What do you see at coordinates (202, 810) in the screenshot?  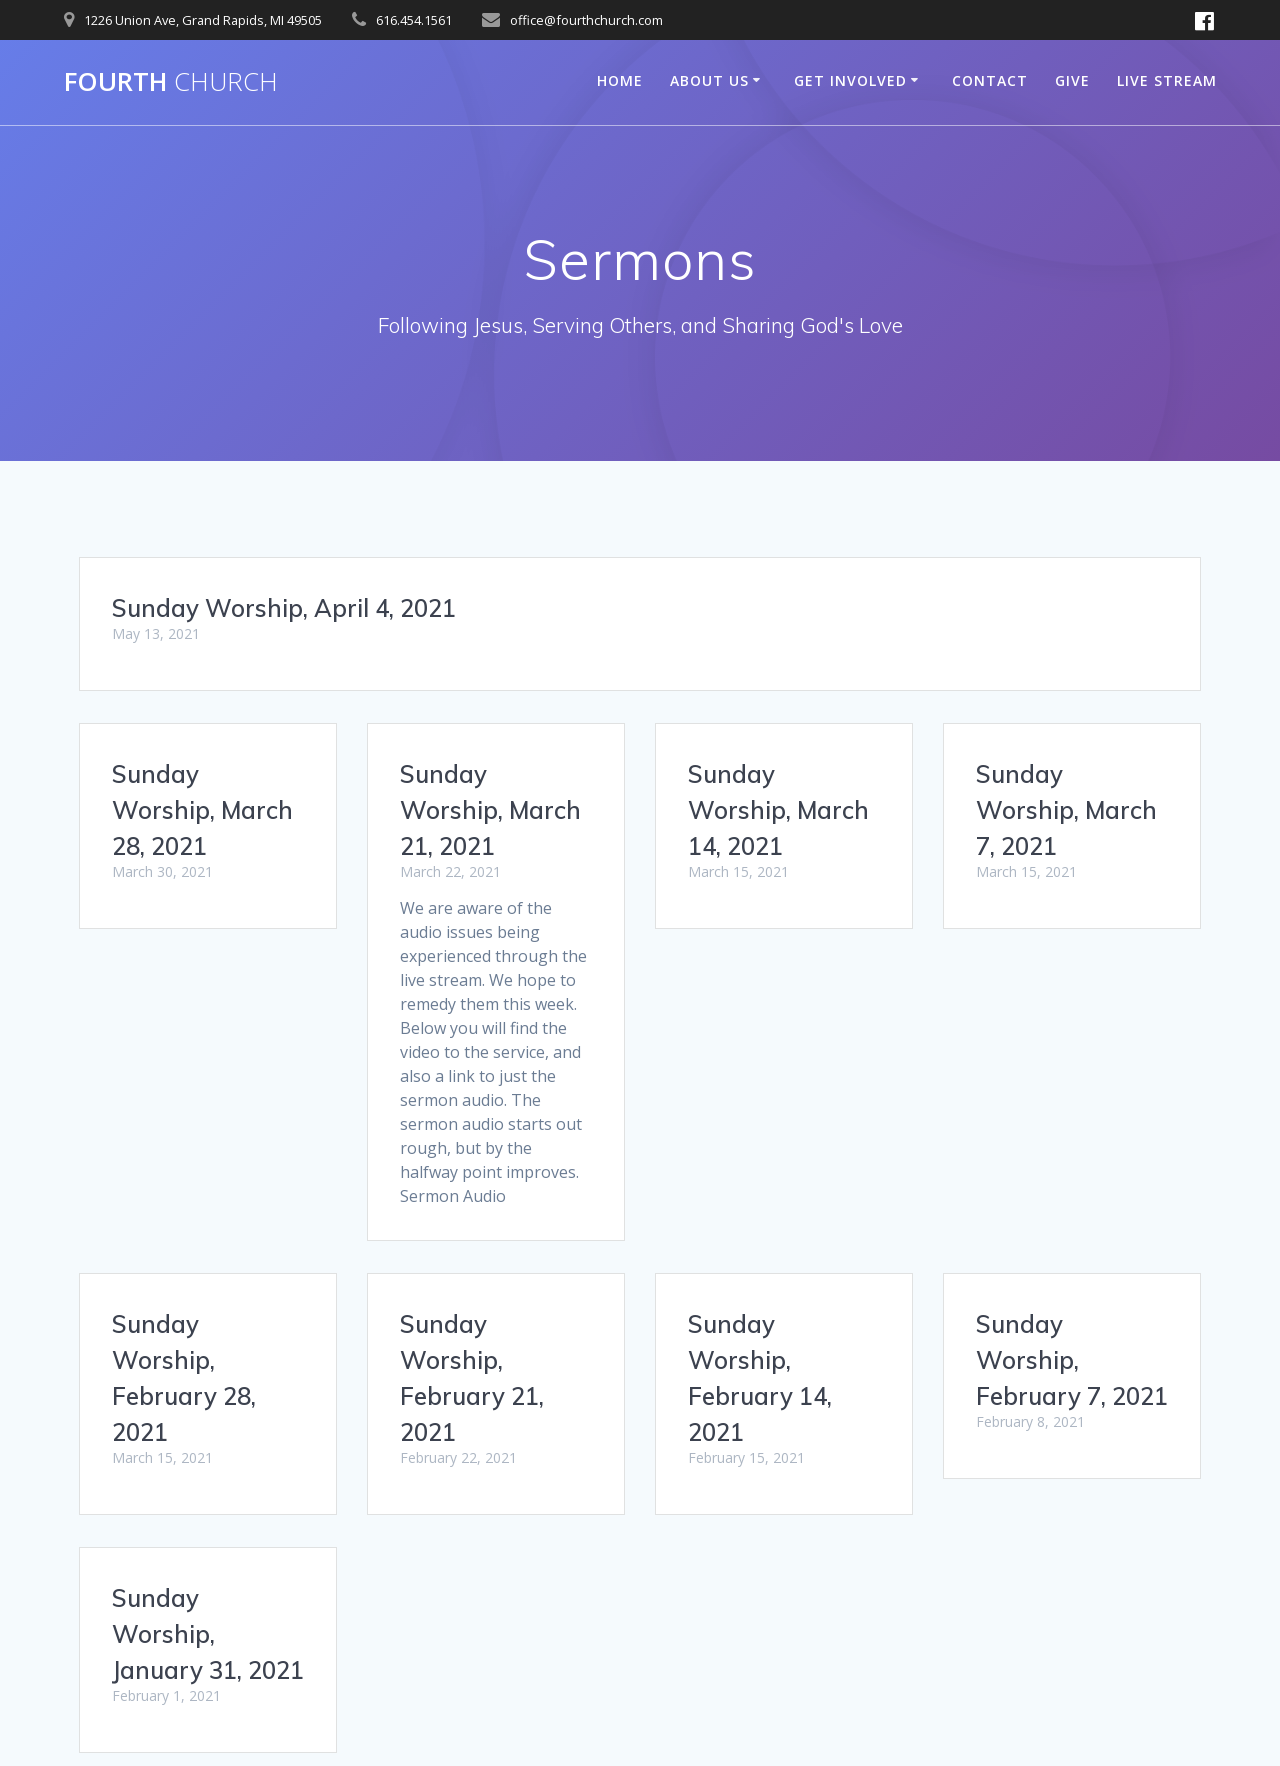 I see `Sunday Worship, March 28, 2021` at bounding box center [202, 810].